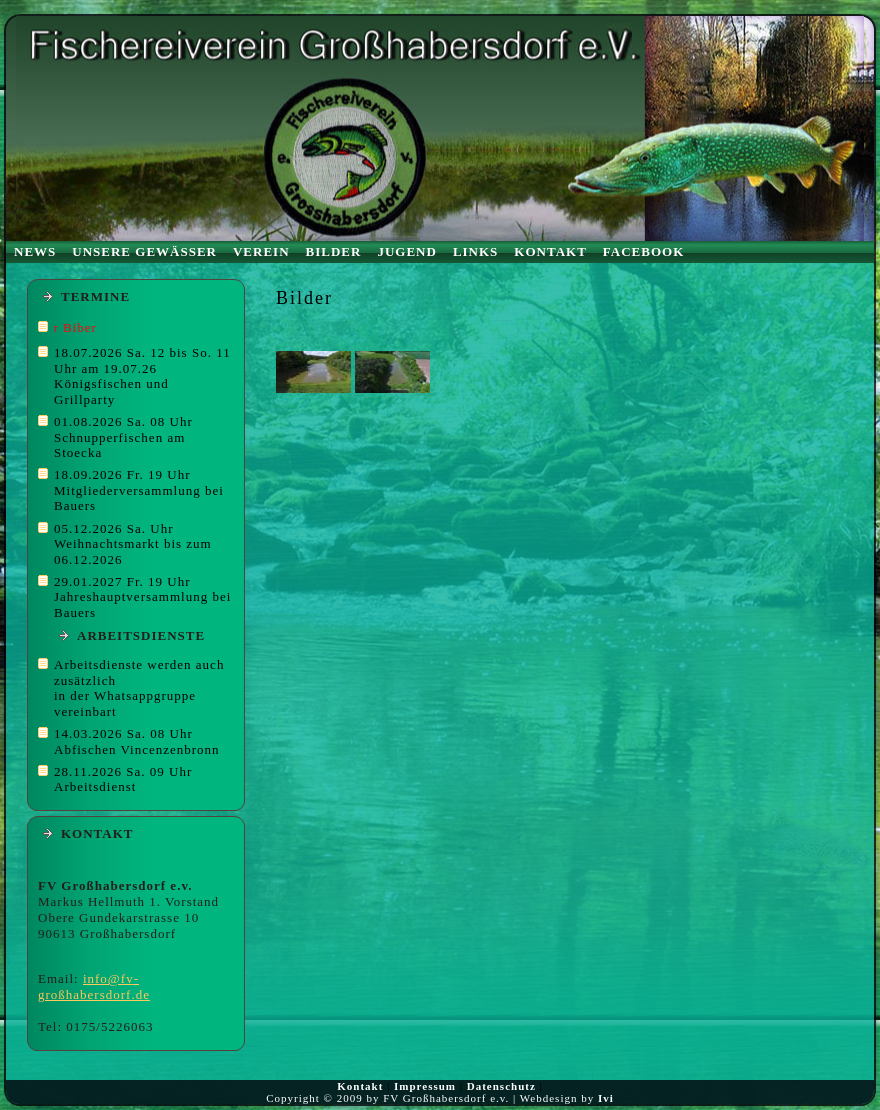  I want to click on info@fv-großhabersdorf.de, so click(94, 986).